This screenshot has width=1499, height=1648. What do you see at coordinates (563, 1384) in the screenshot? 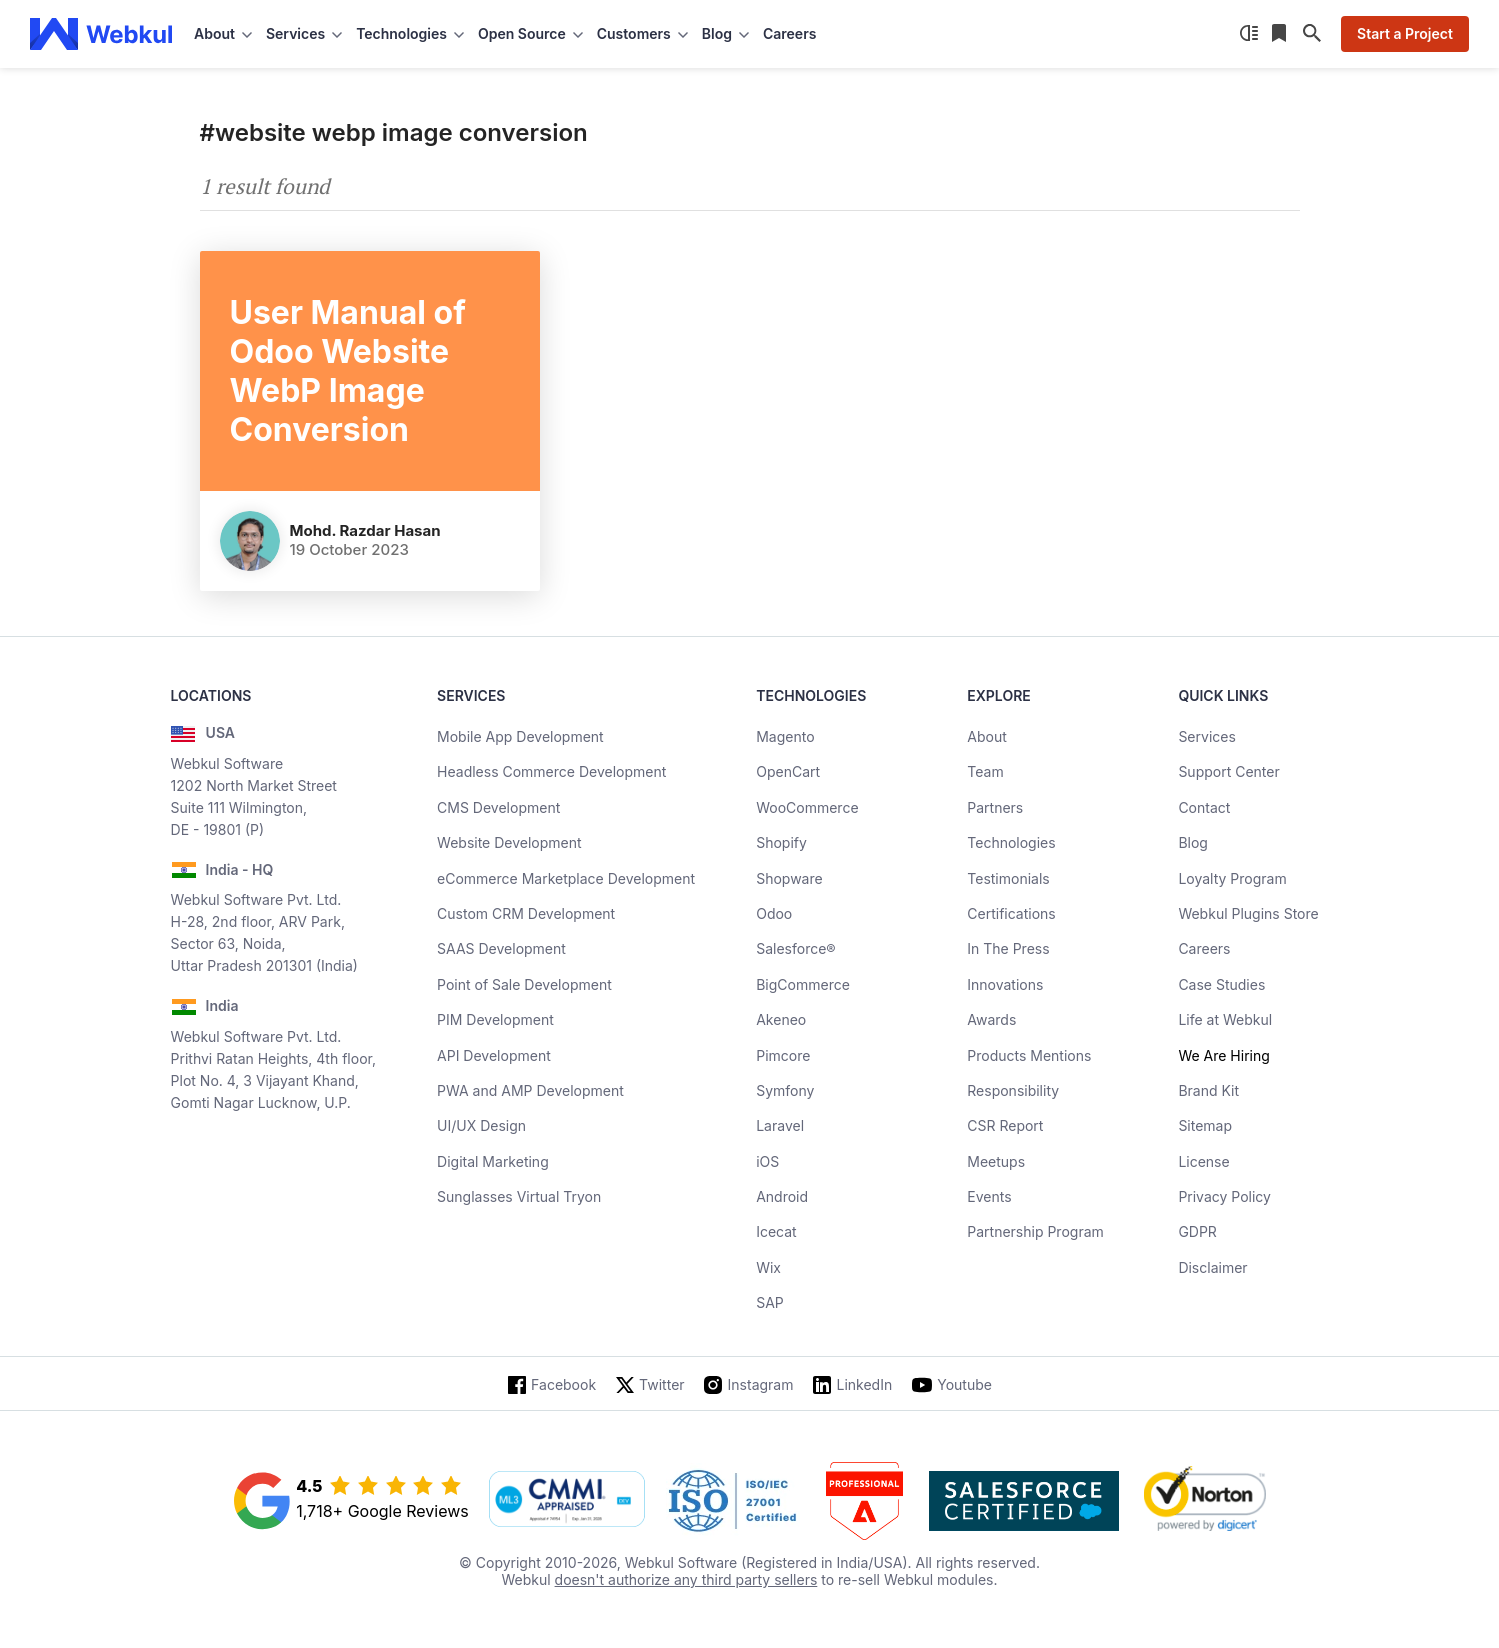
I see `Facebook` at bounding box center [563, 1384].